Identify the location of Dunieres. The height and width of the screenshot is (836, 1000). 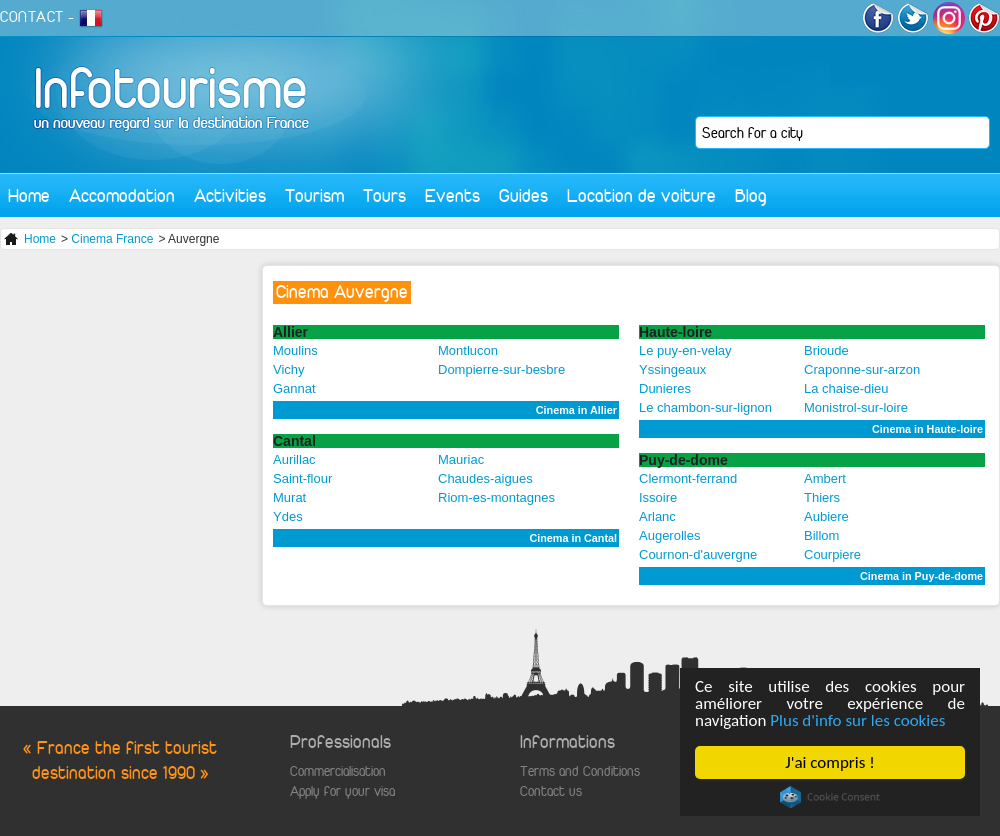
(665, 388).